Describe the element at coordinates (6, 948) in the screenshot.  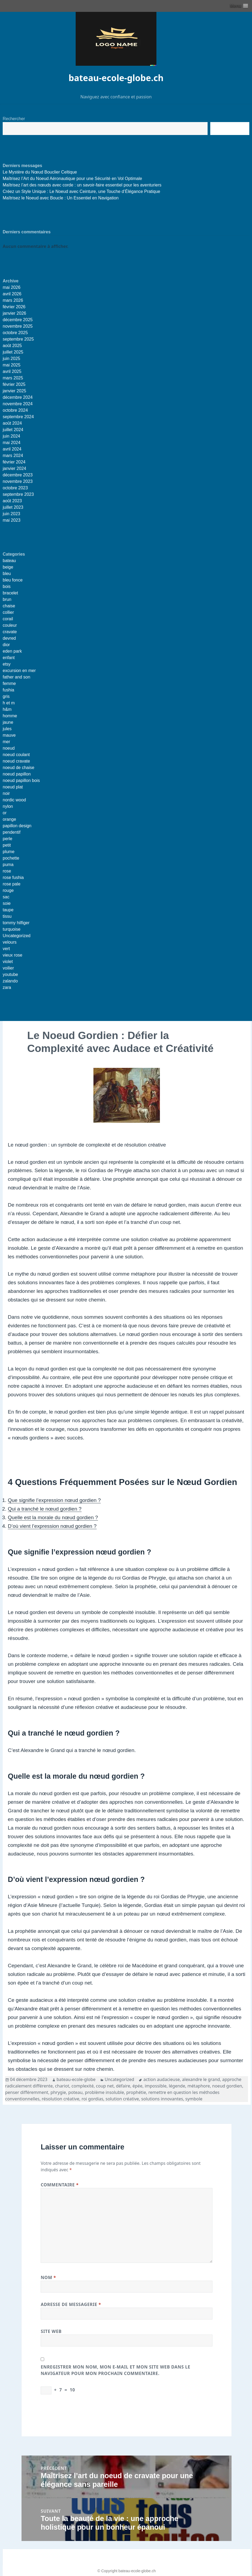
I see `vert` at that location.